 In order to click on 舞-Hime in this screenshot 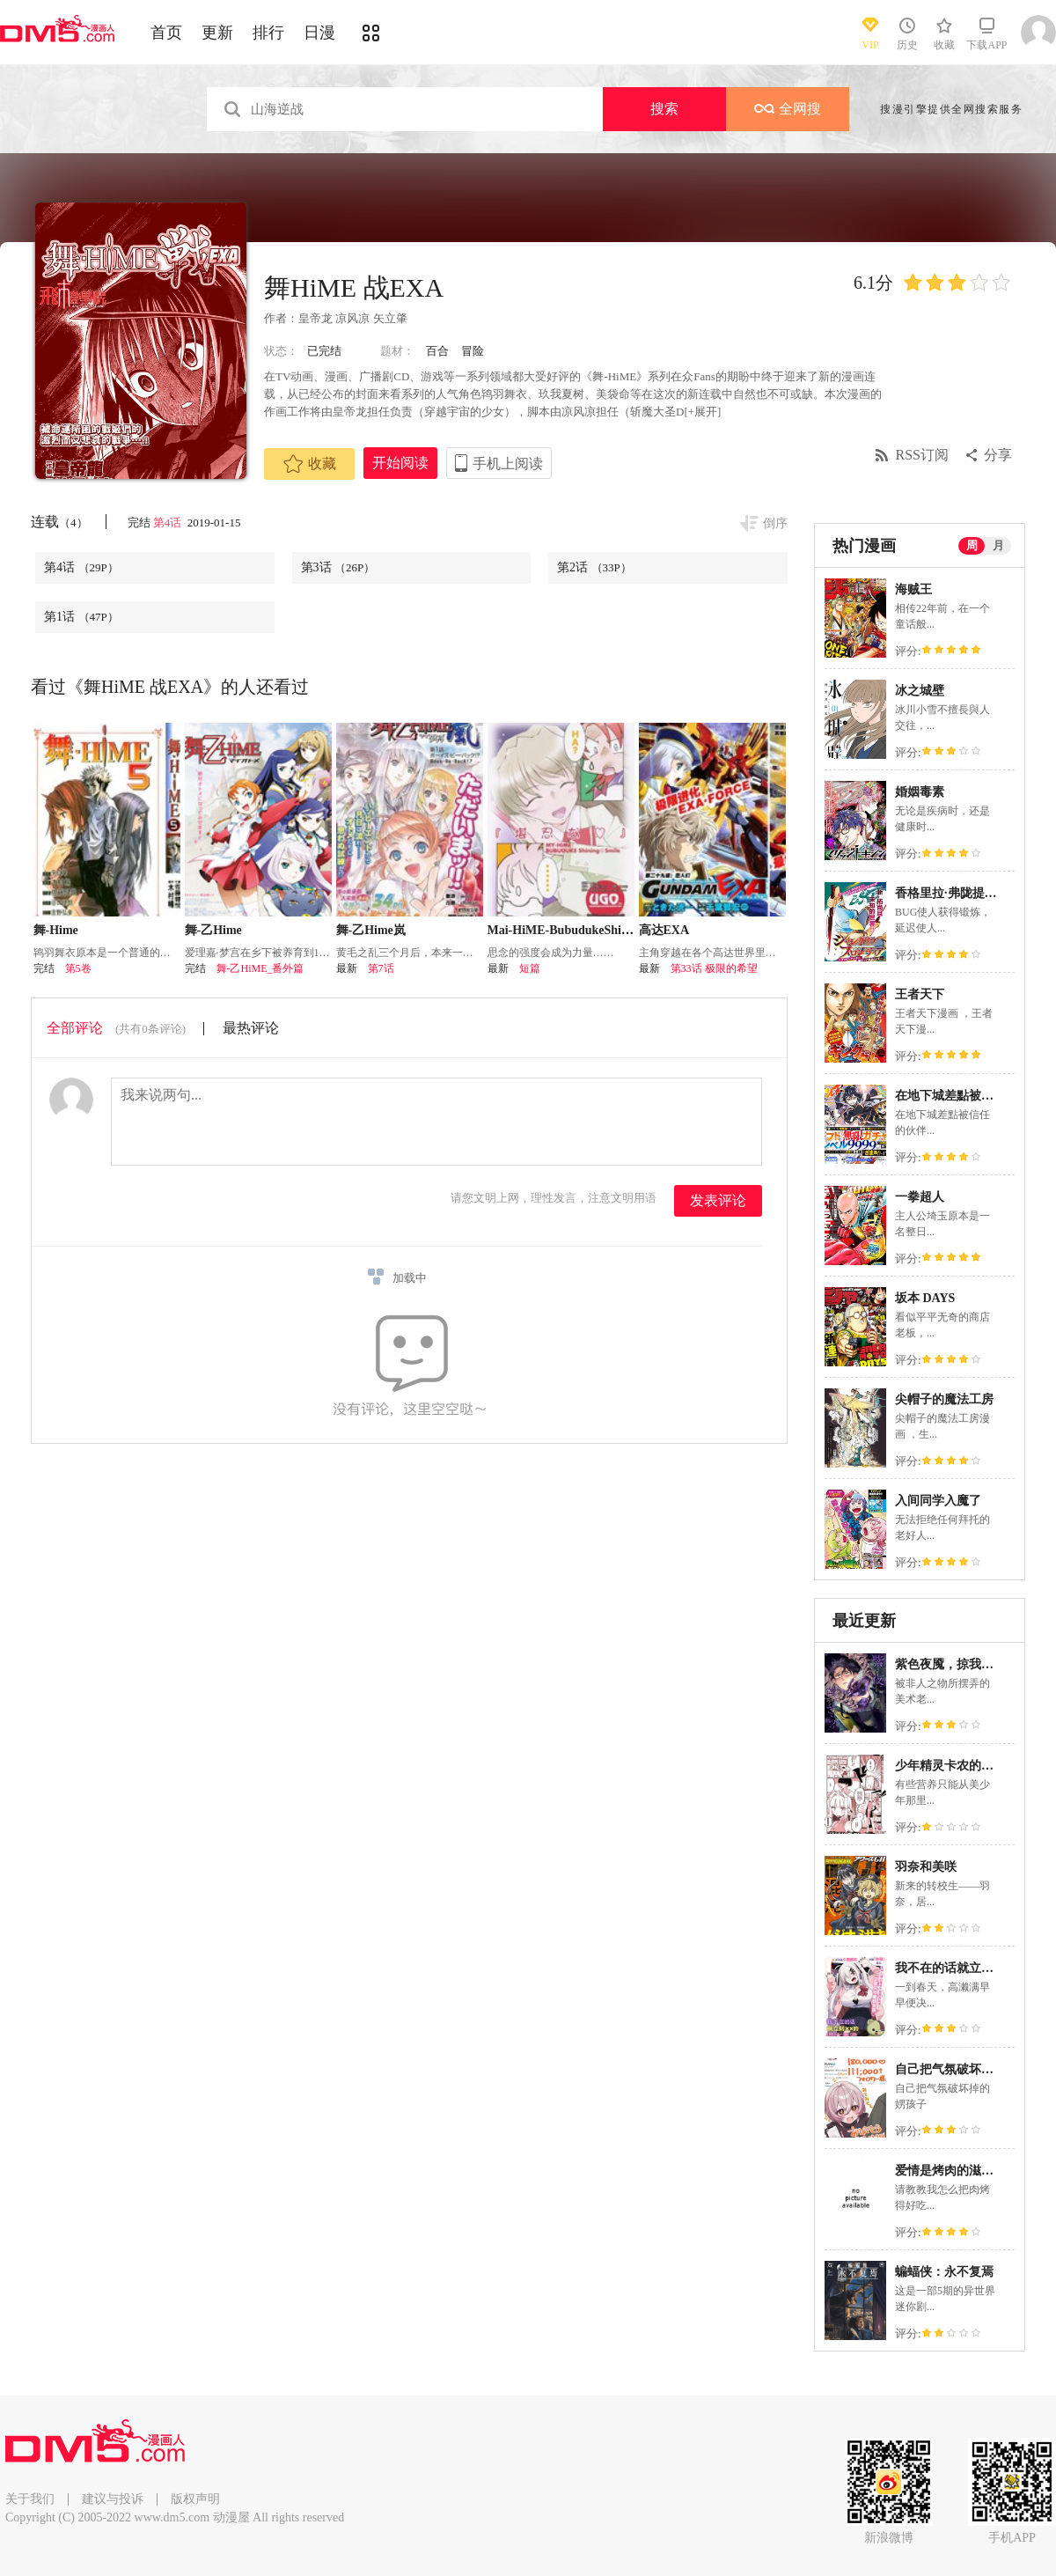, I will do `click(55, 930)`.